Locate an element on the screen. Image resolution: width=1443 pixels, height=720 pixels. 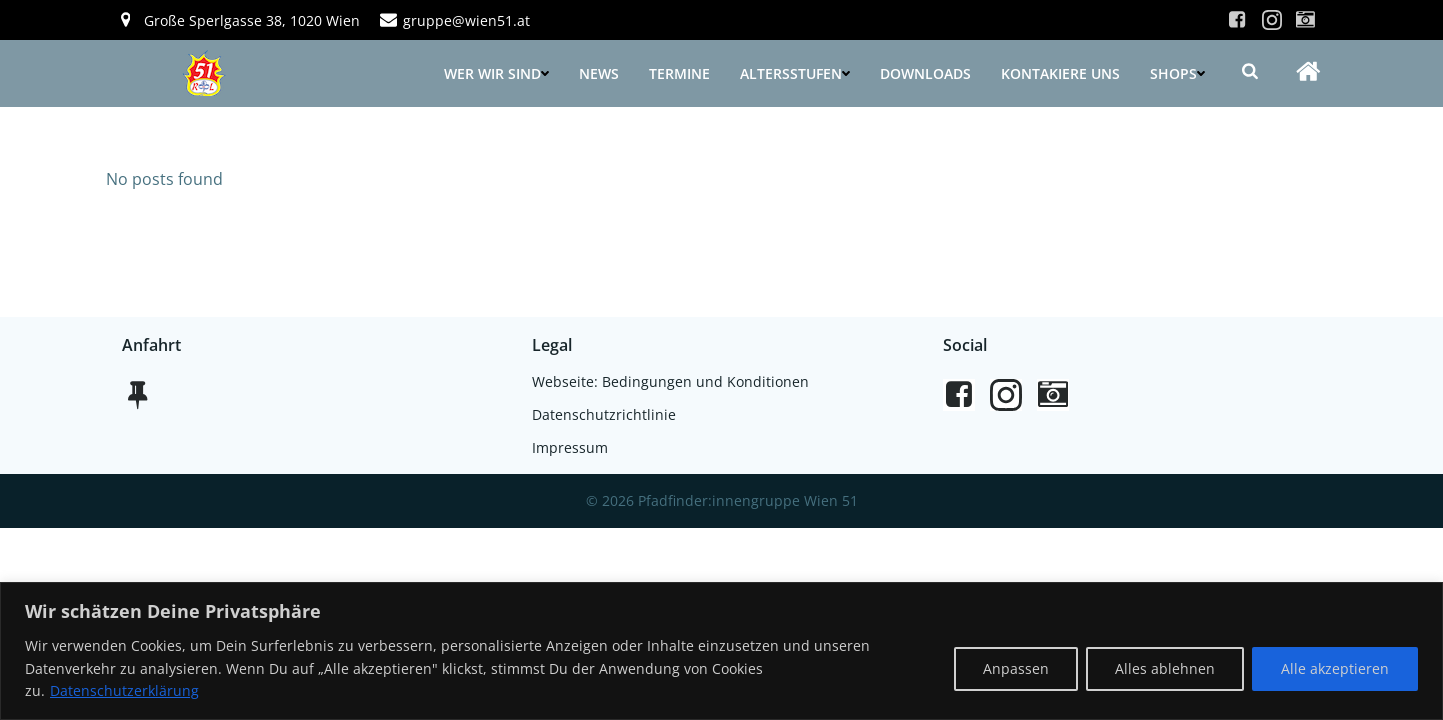
Downloads is located at coordinates (925, 73).